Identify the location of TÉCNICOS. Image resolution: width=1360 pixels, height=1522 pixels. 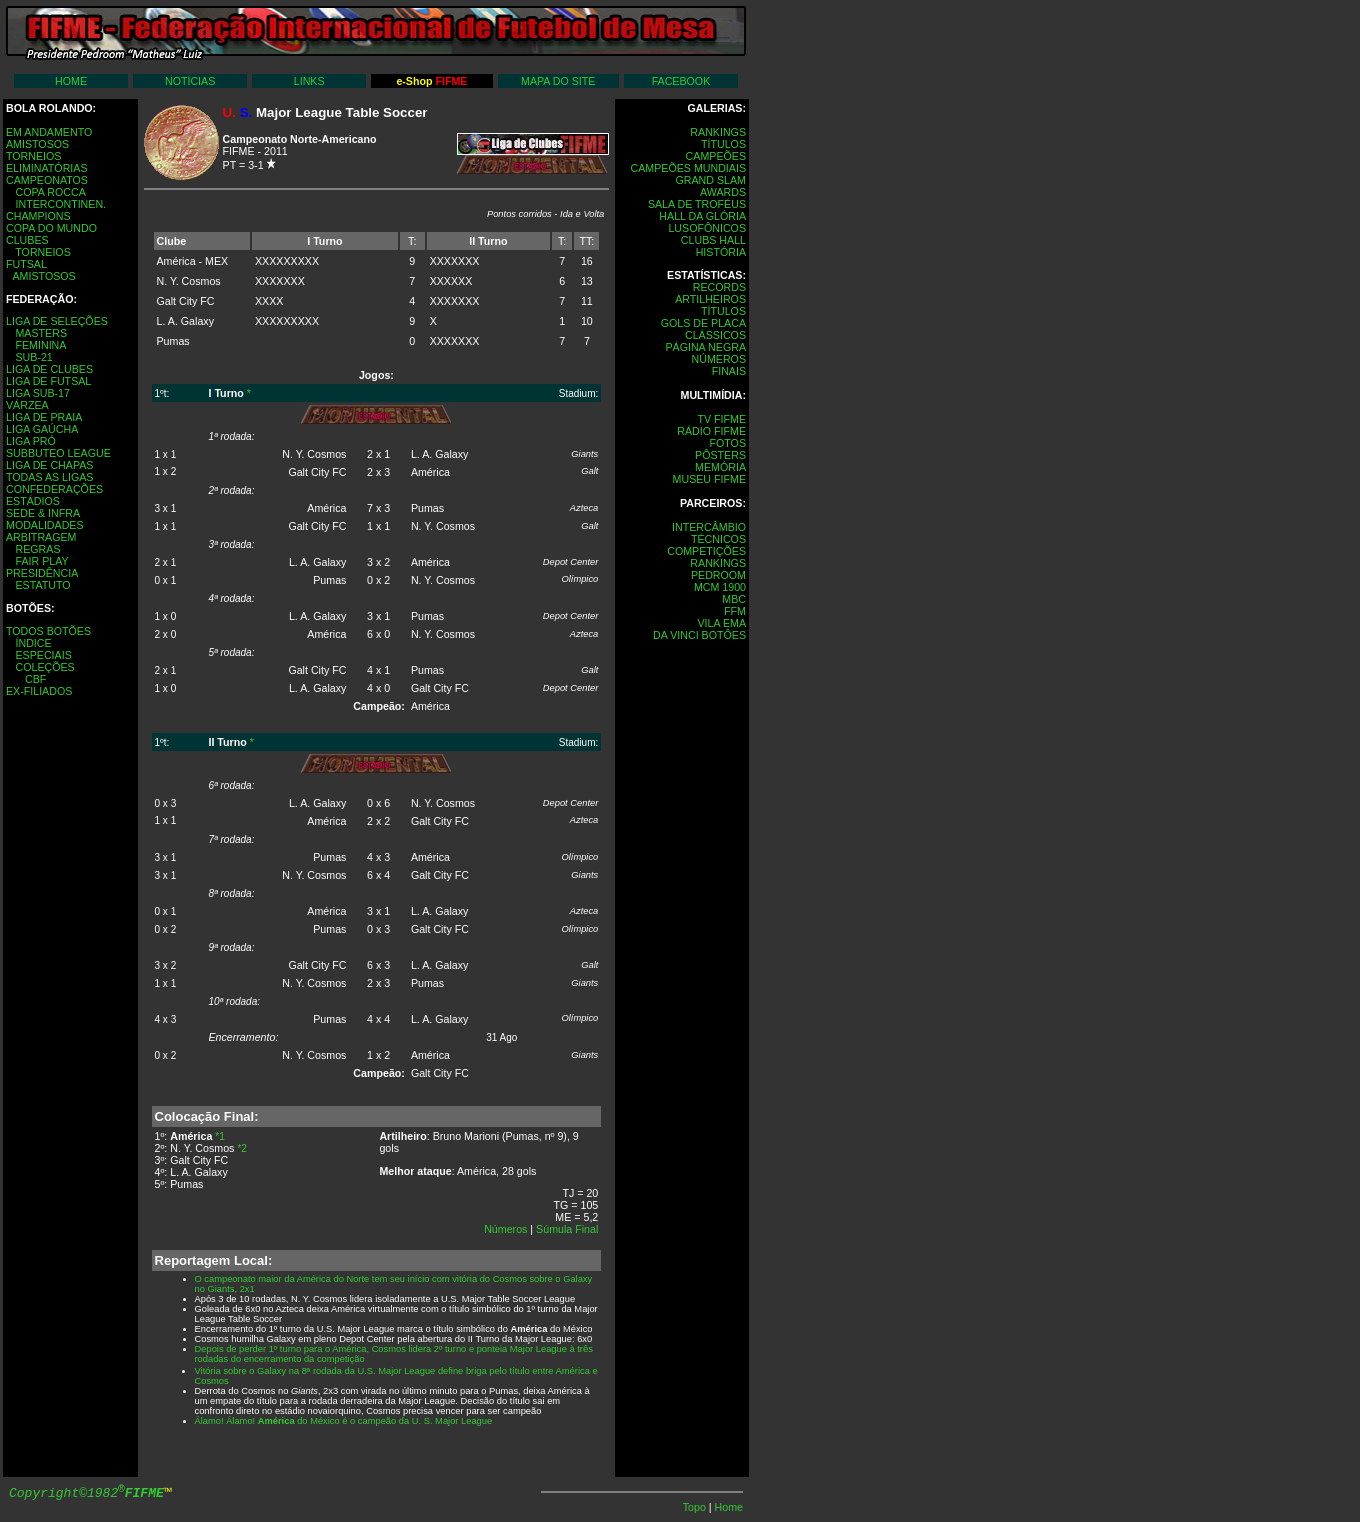
(718, 539).